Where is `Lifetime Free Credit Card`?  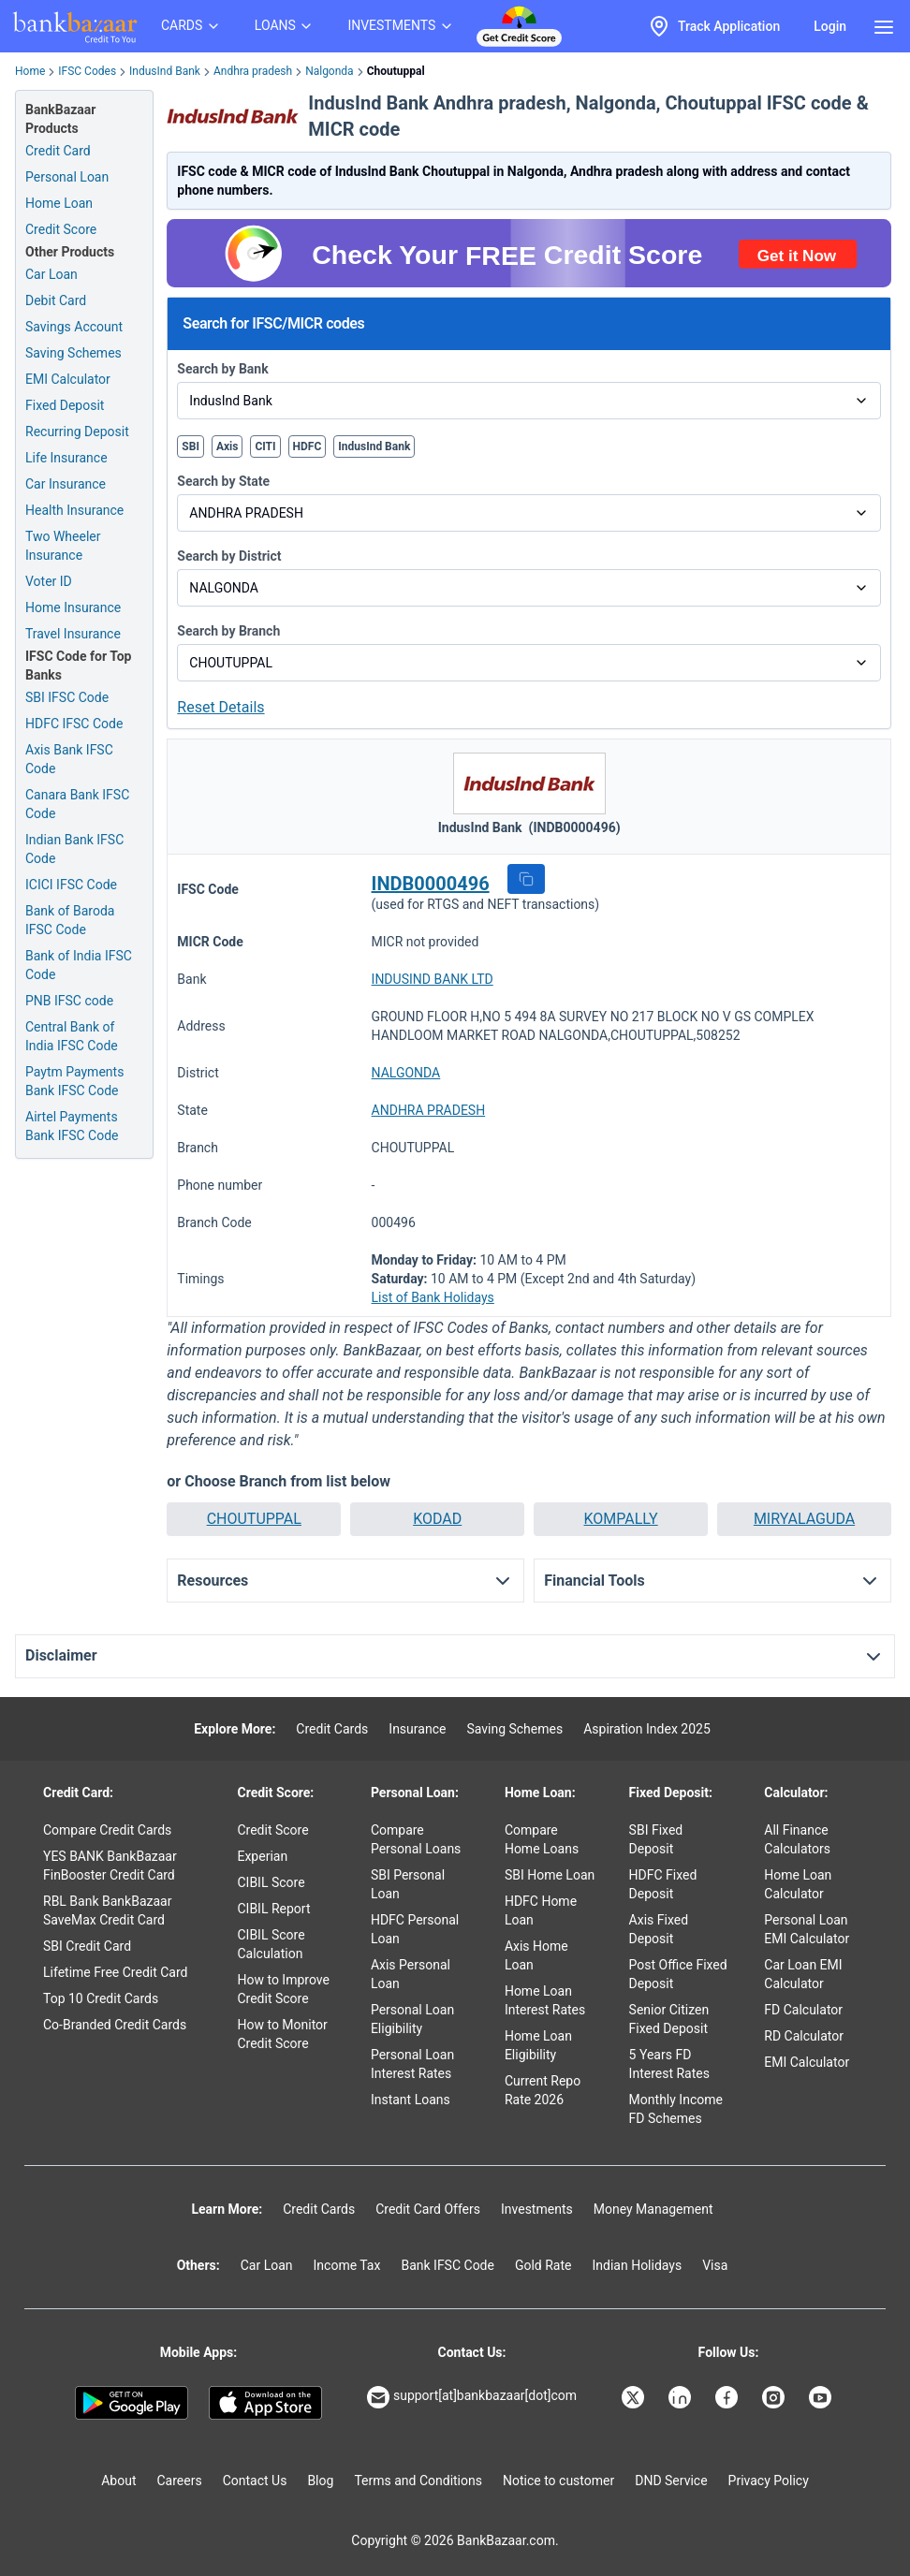
Lifetime Free Credit Card is located at coordinates (115, 1972).